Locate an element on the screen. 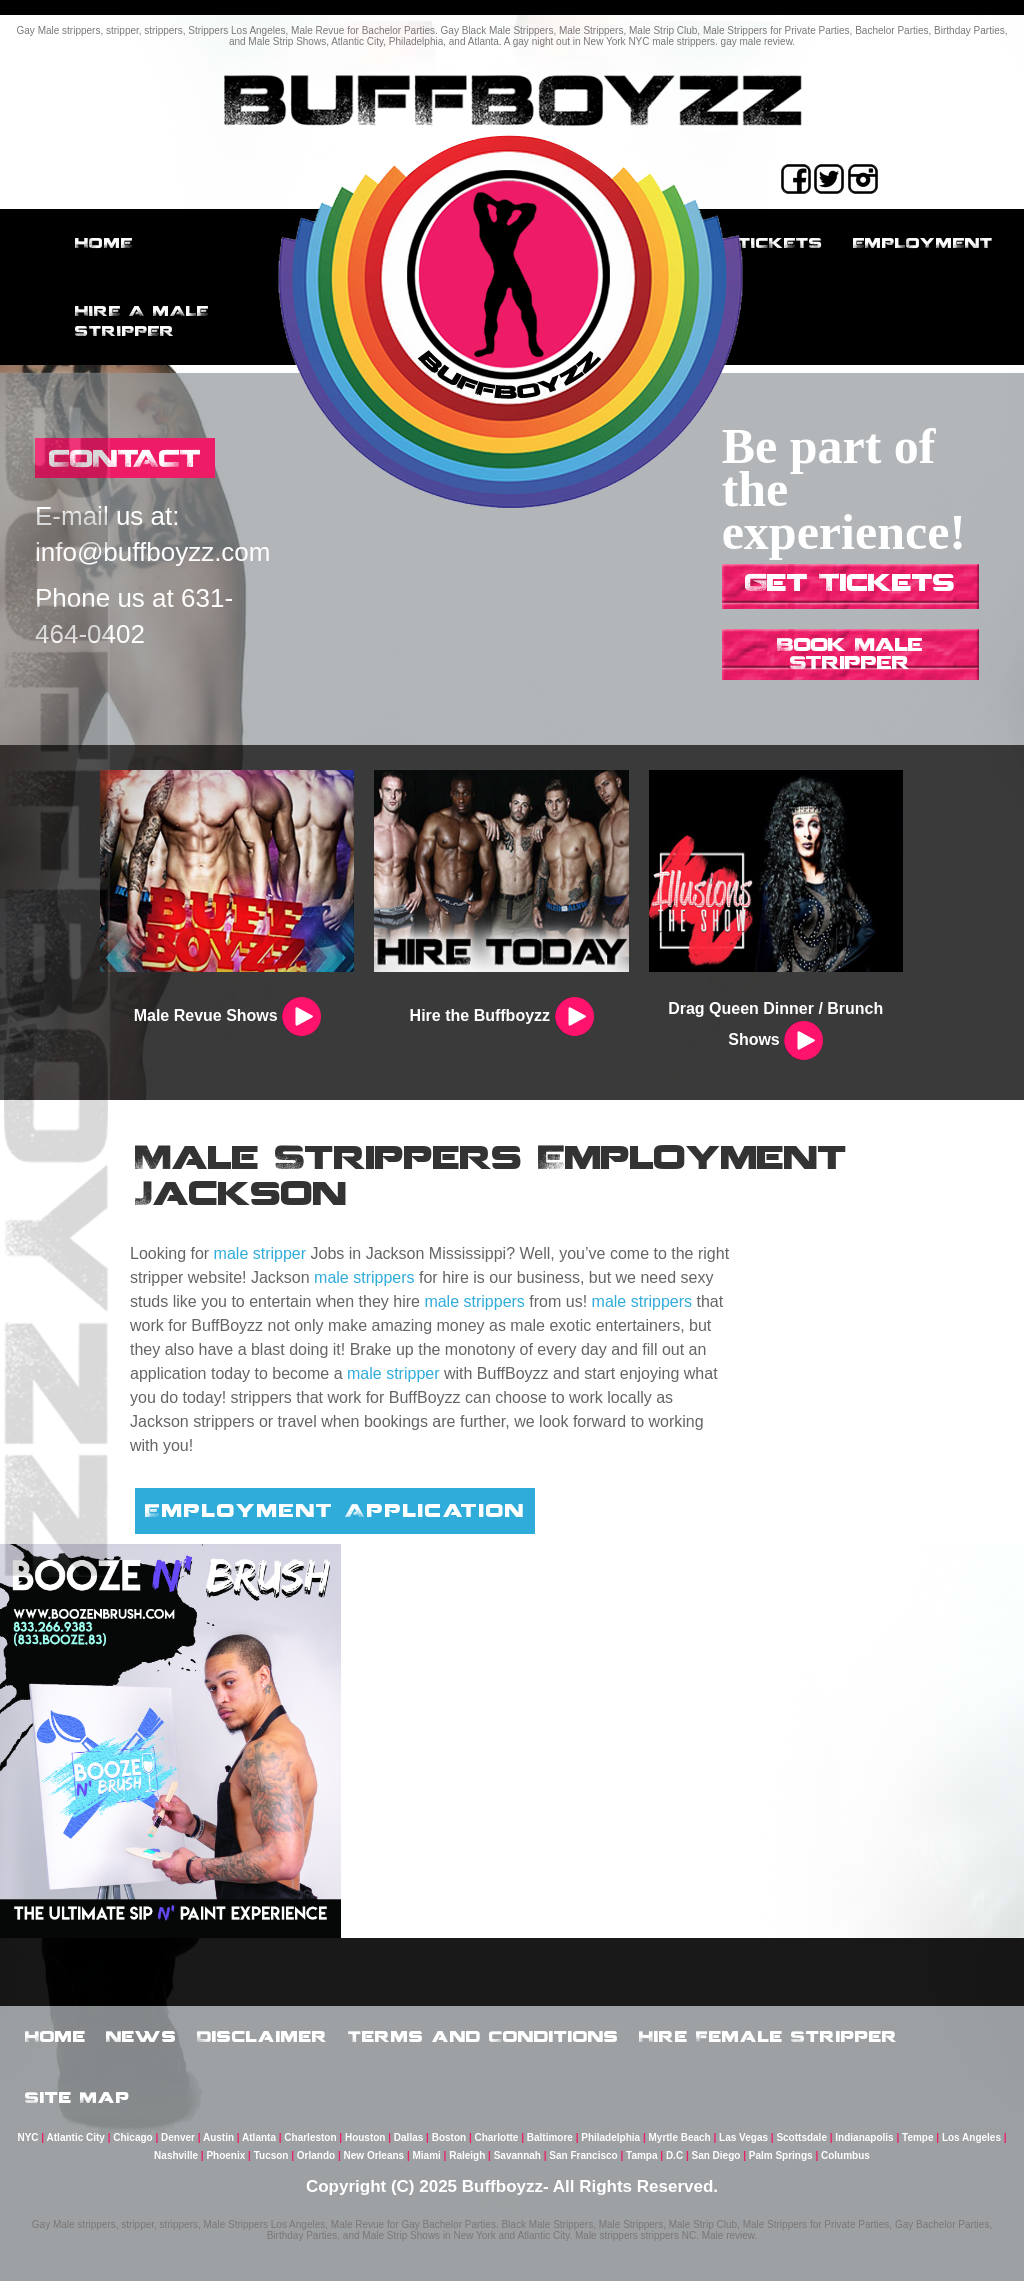  Baltimore is located at coordinates (550, 2137).